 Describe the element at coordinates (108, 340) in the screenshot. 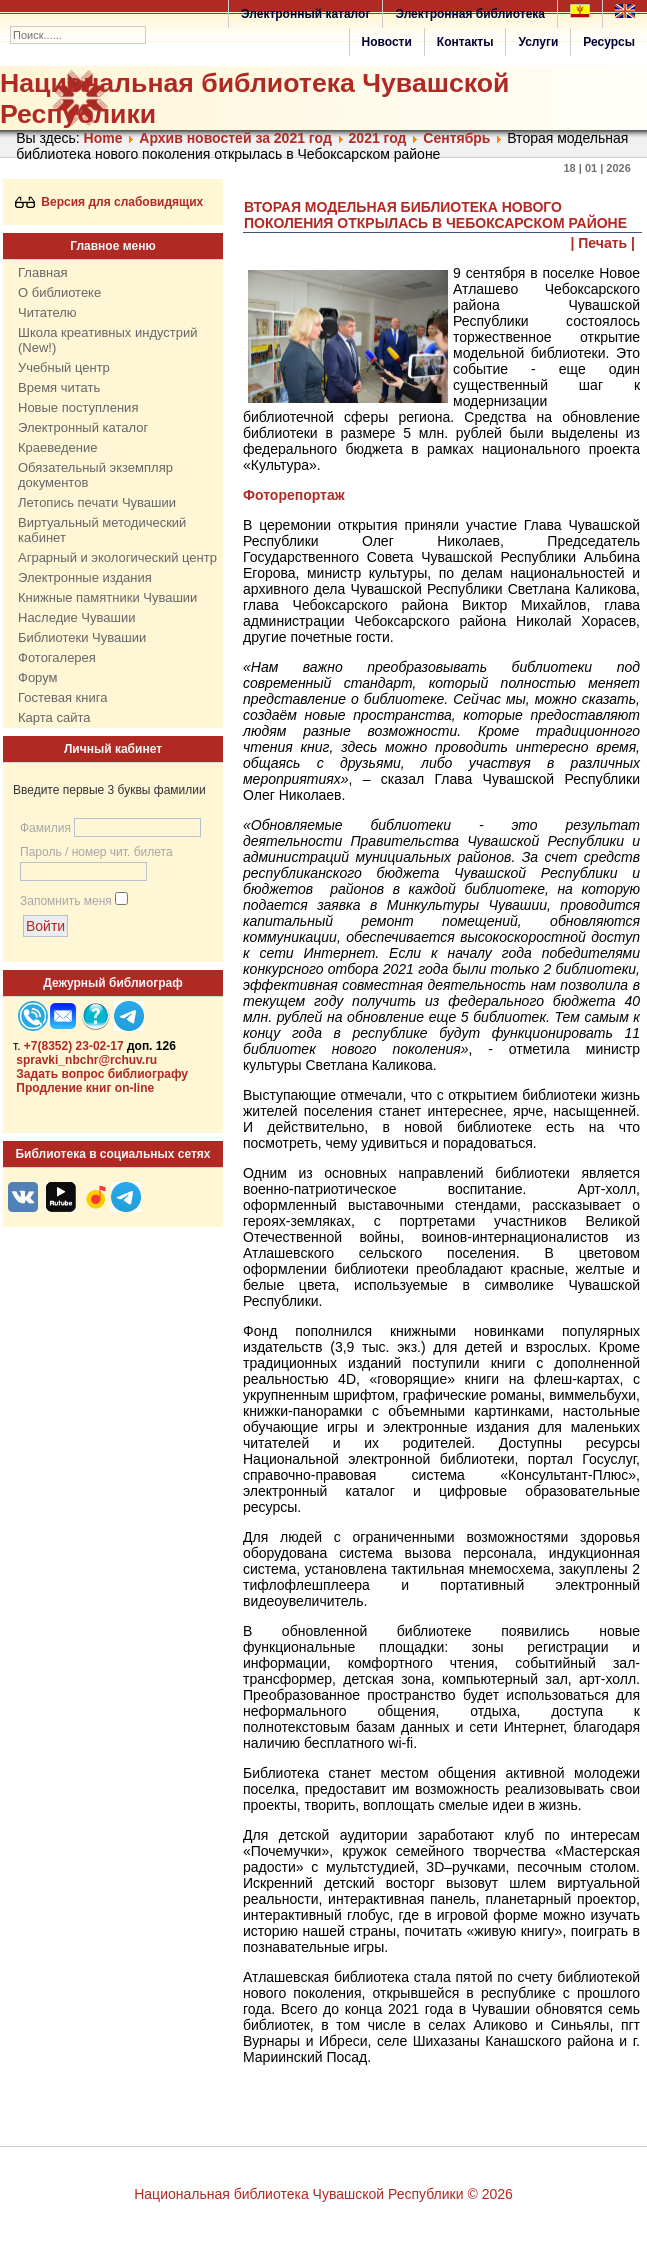

I see `Школа креативных индустрий (New!)` at that location.